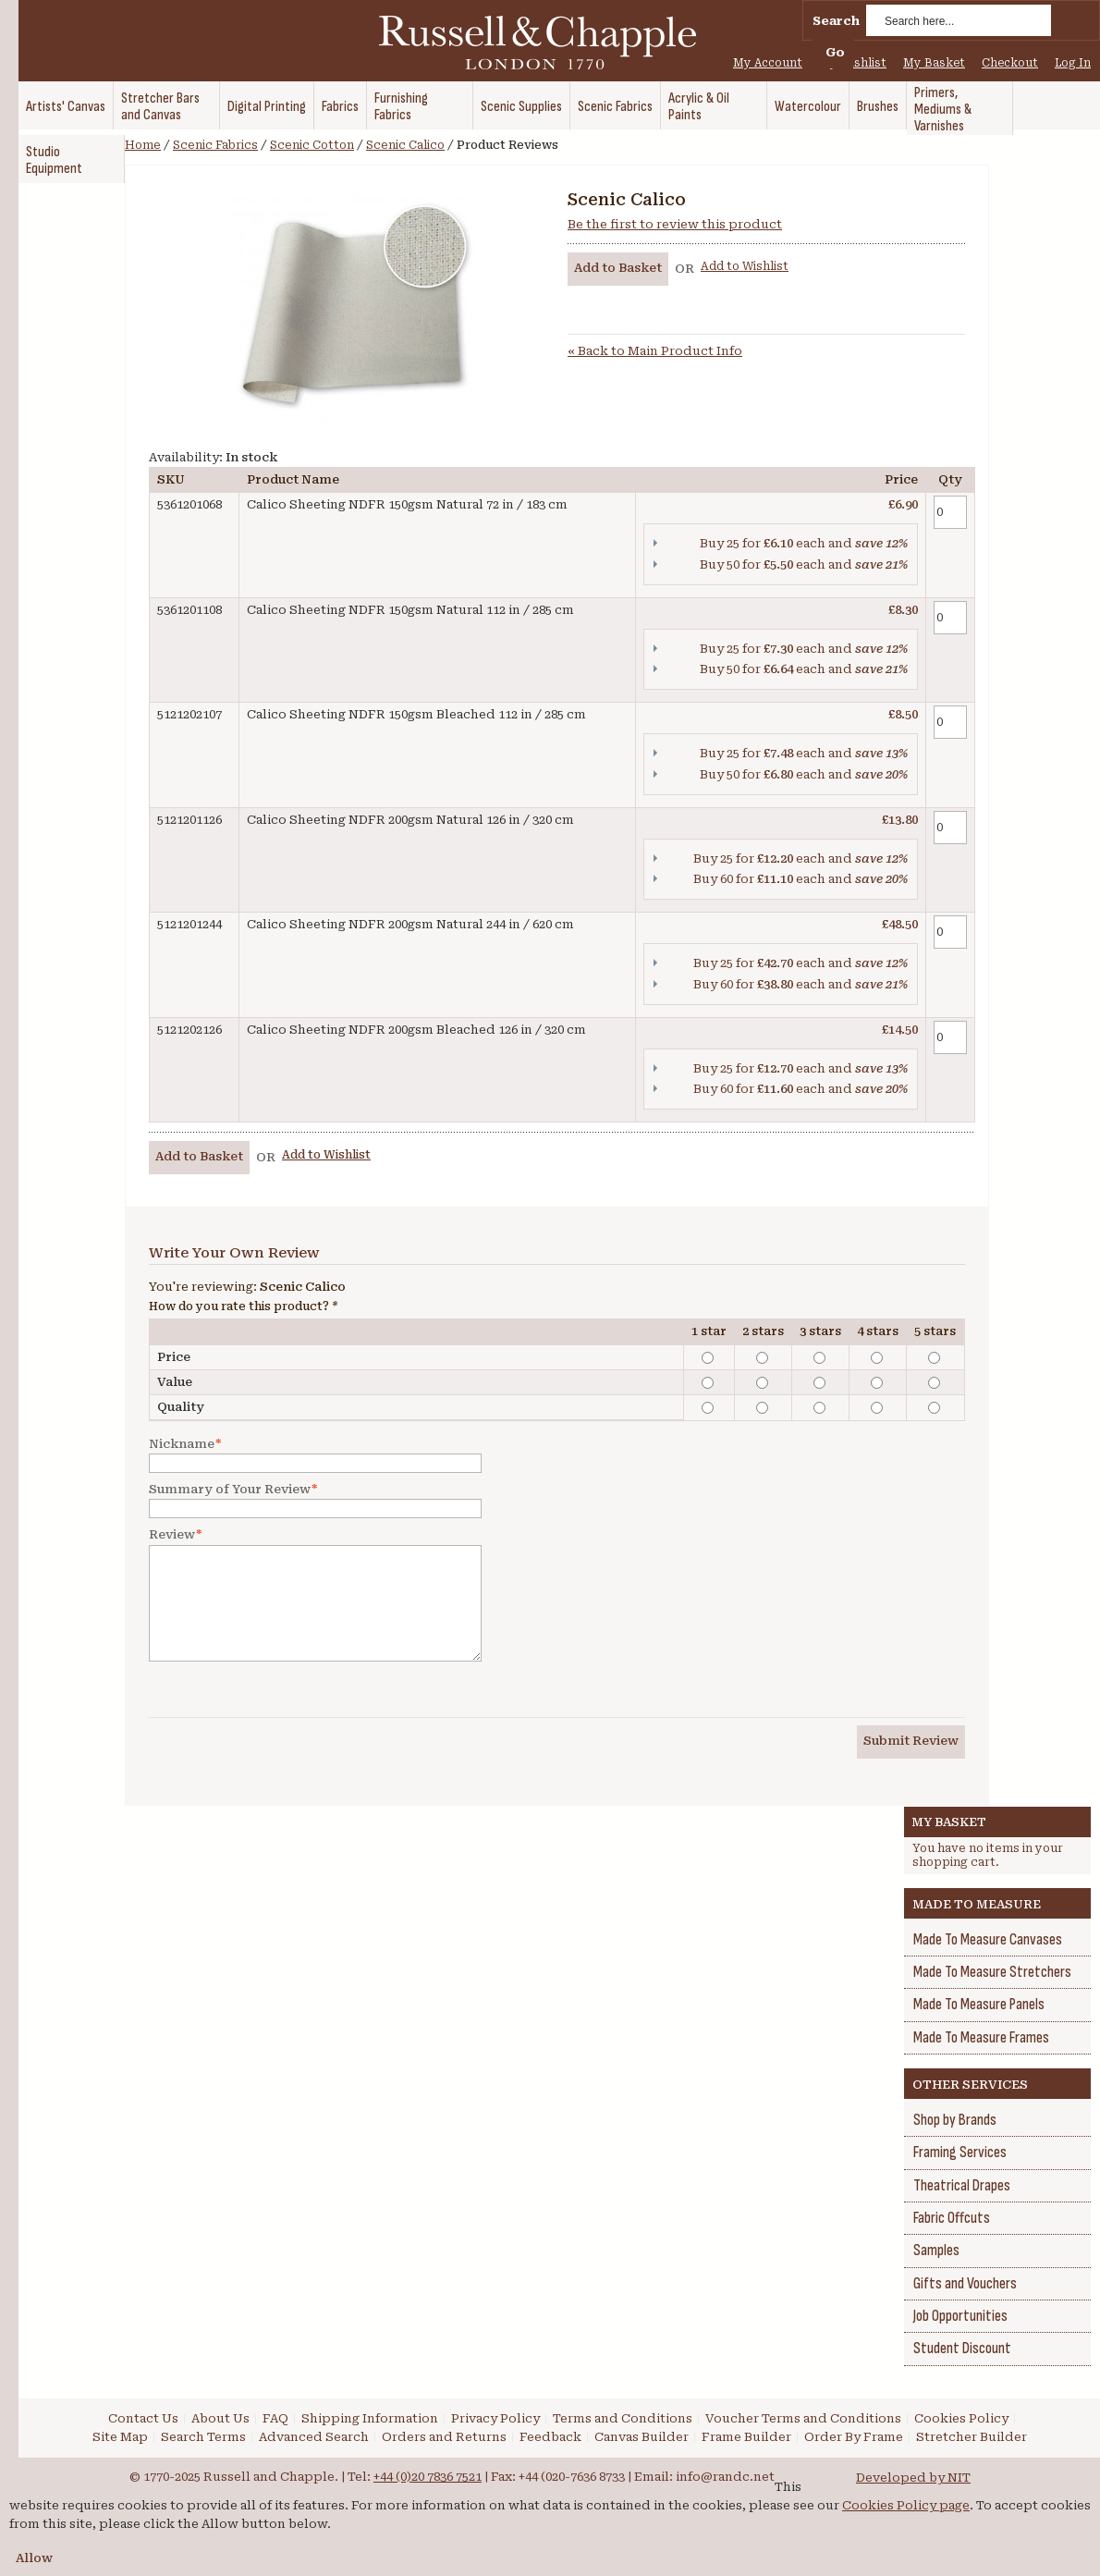  I want to click on Terms and Conditions, so click(622, 2418).